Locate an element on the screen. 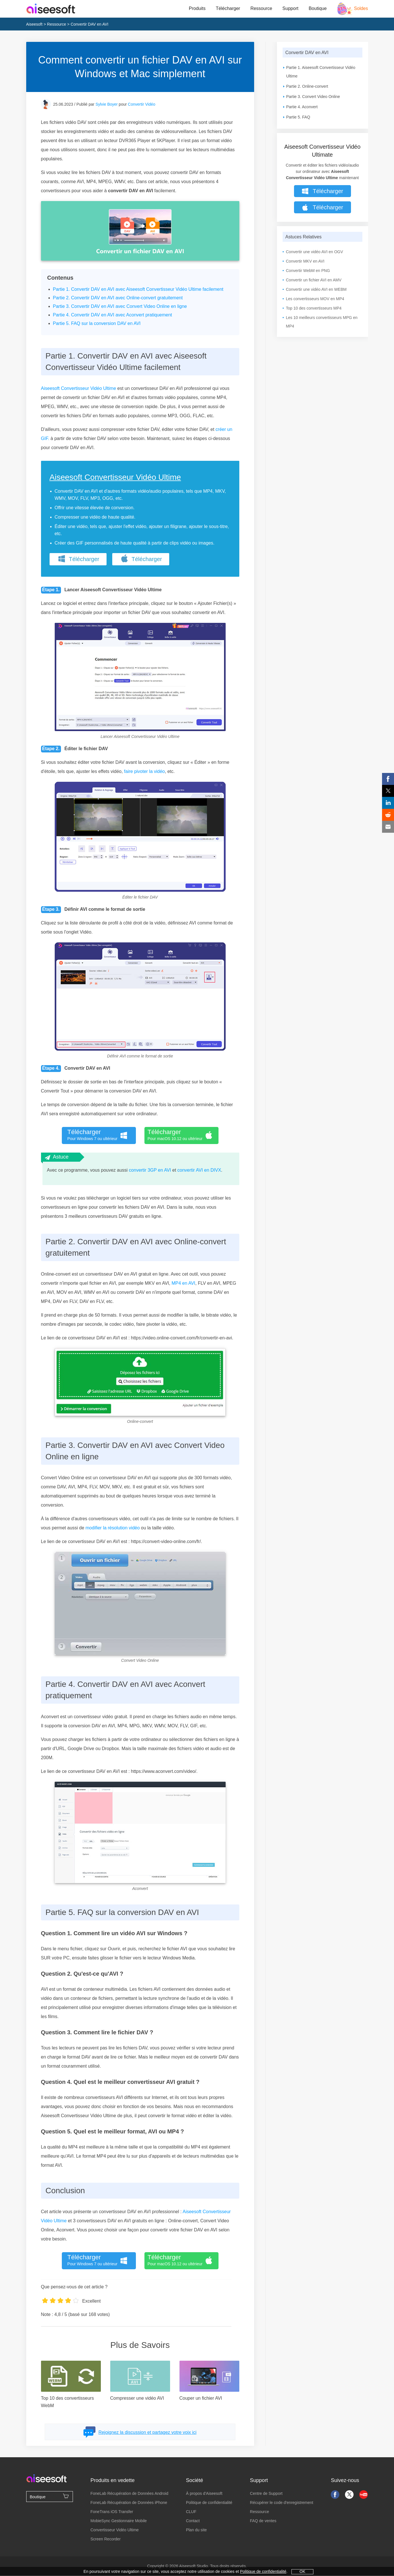 This screenshot has width=394, height=2576. Screen Recorder is located at coordinates (105, 2539).